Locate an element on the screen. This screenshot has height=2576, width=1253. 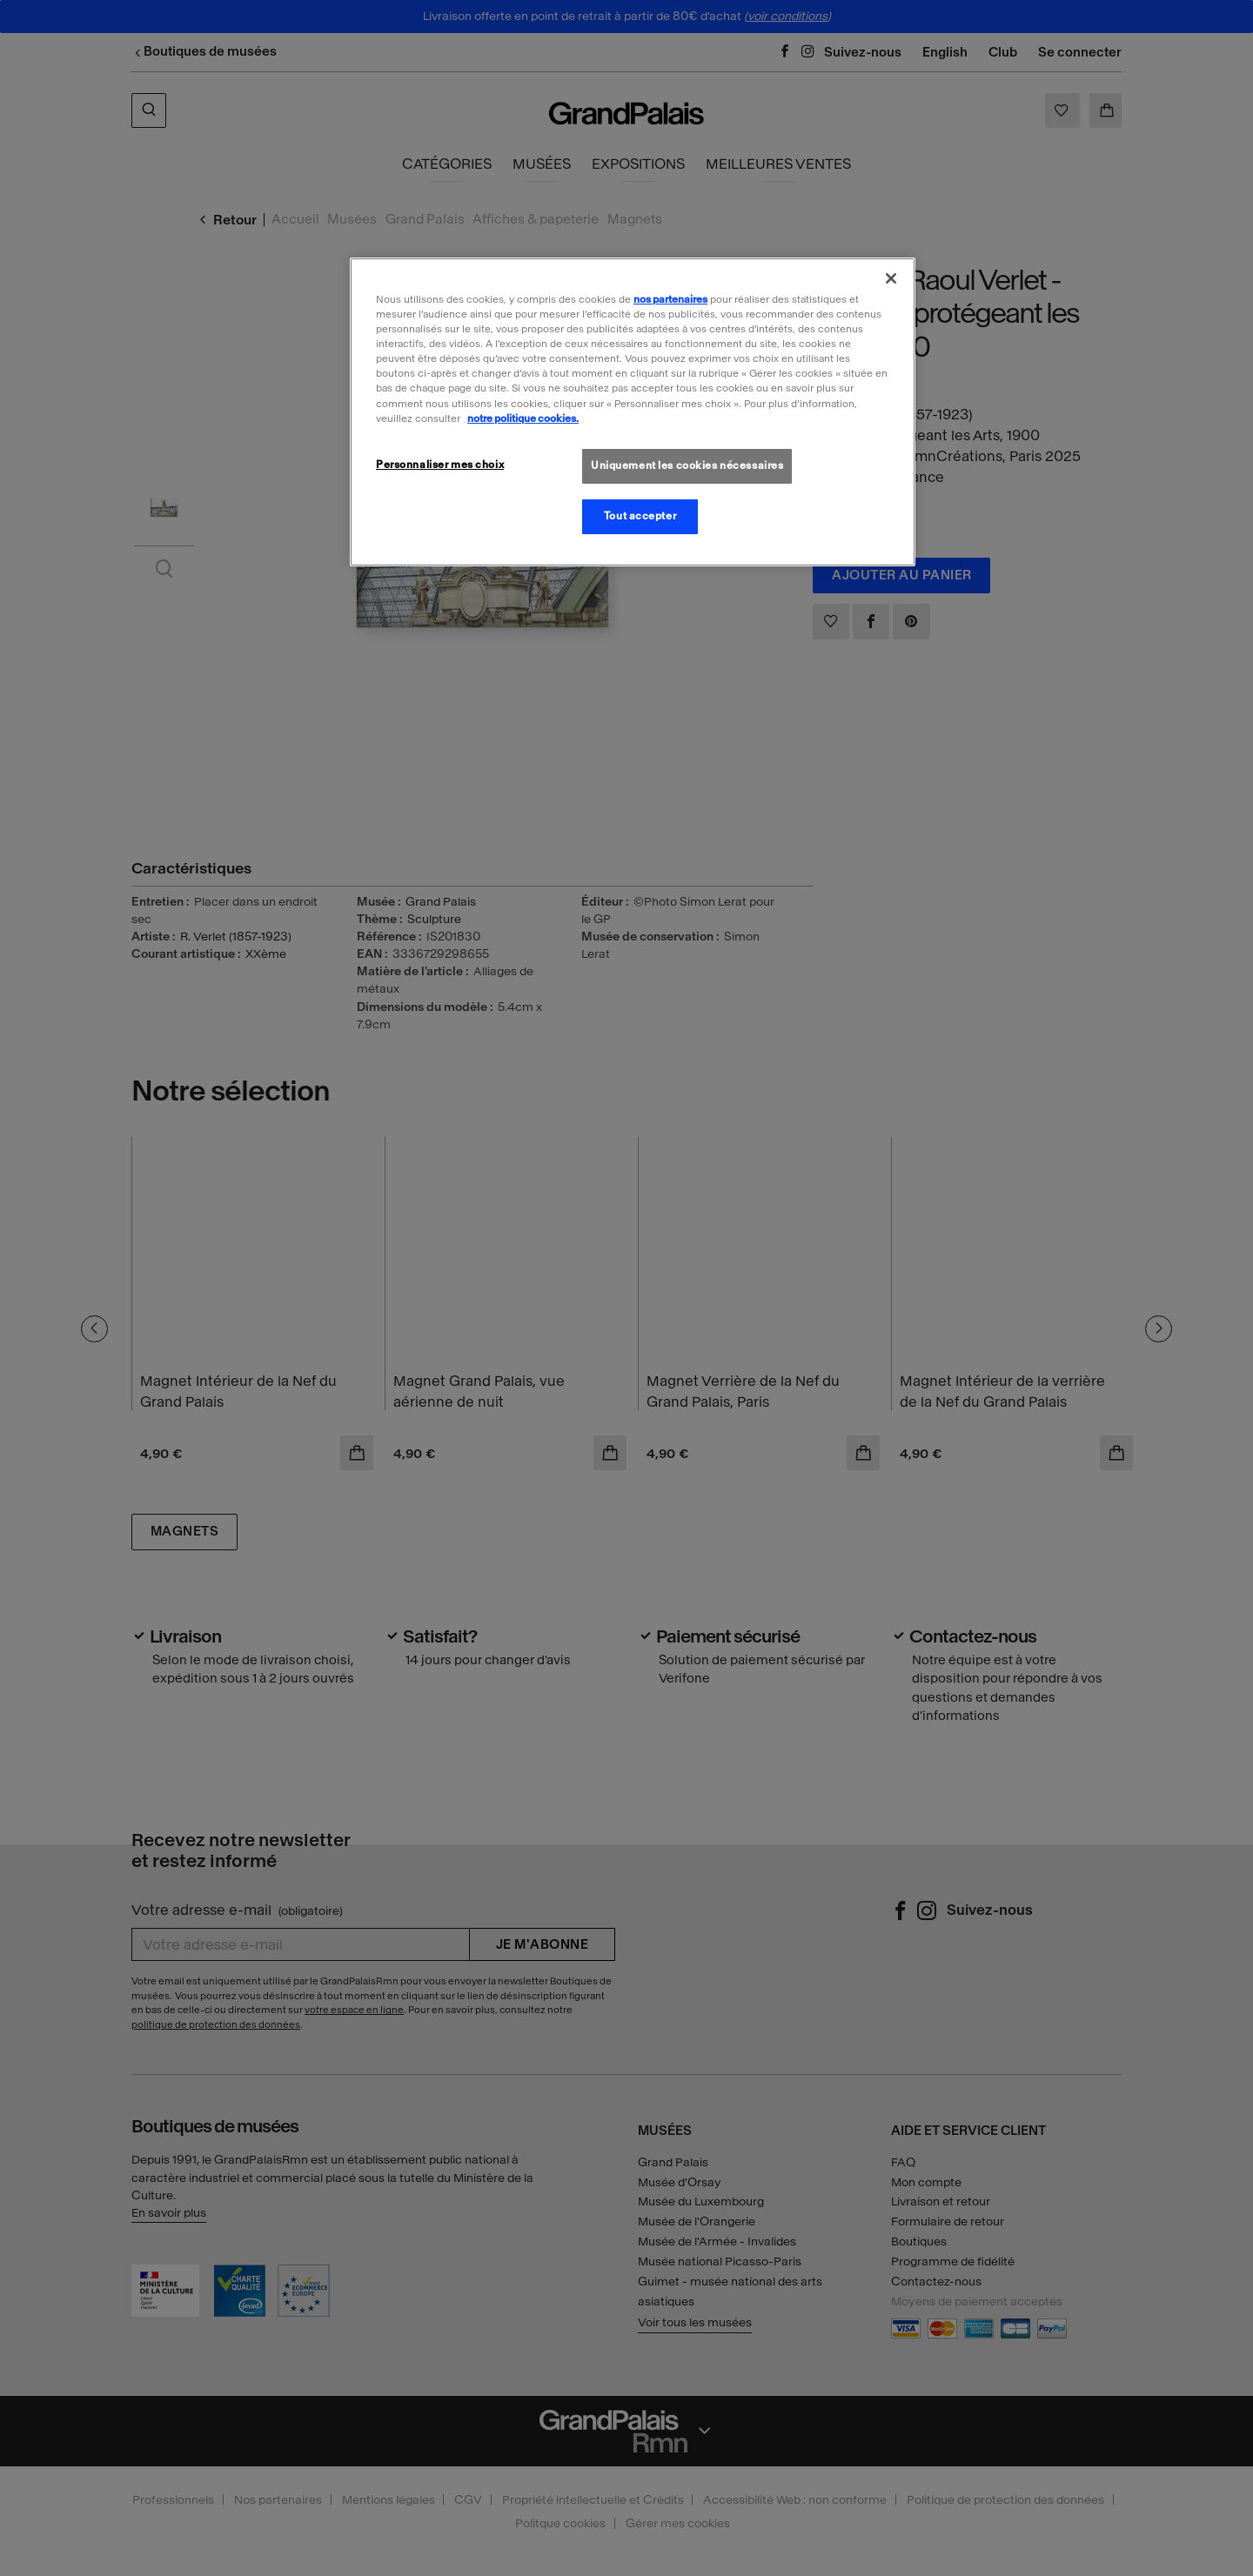
nos partenaires is located at coordinates (670, 299).